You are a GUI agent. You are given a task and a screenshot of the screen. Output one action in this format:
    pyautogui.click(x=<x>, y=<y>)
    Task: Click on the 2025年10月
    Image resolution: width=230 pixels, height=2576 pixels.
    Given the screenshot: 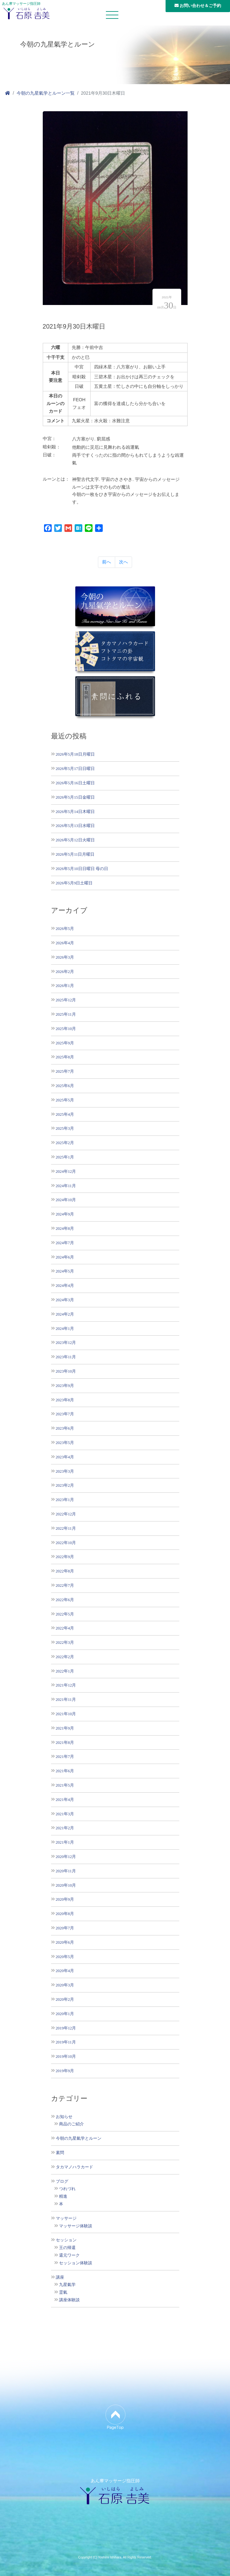 What is the action you would take?
    pyautogui.click(x=66, y=1029)
    